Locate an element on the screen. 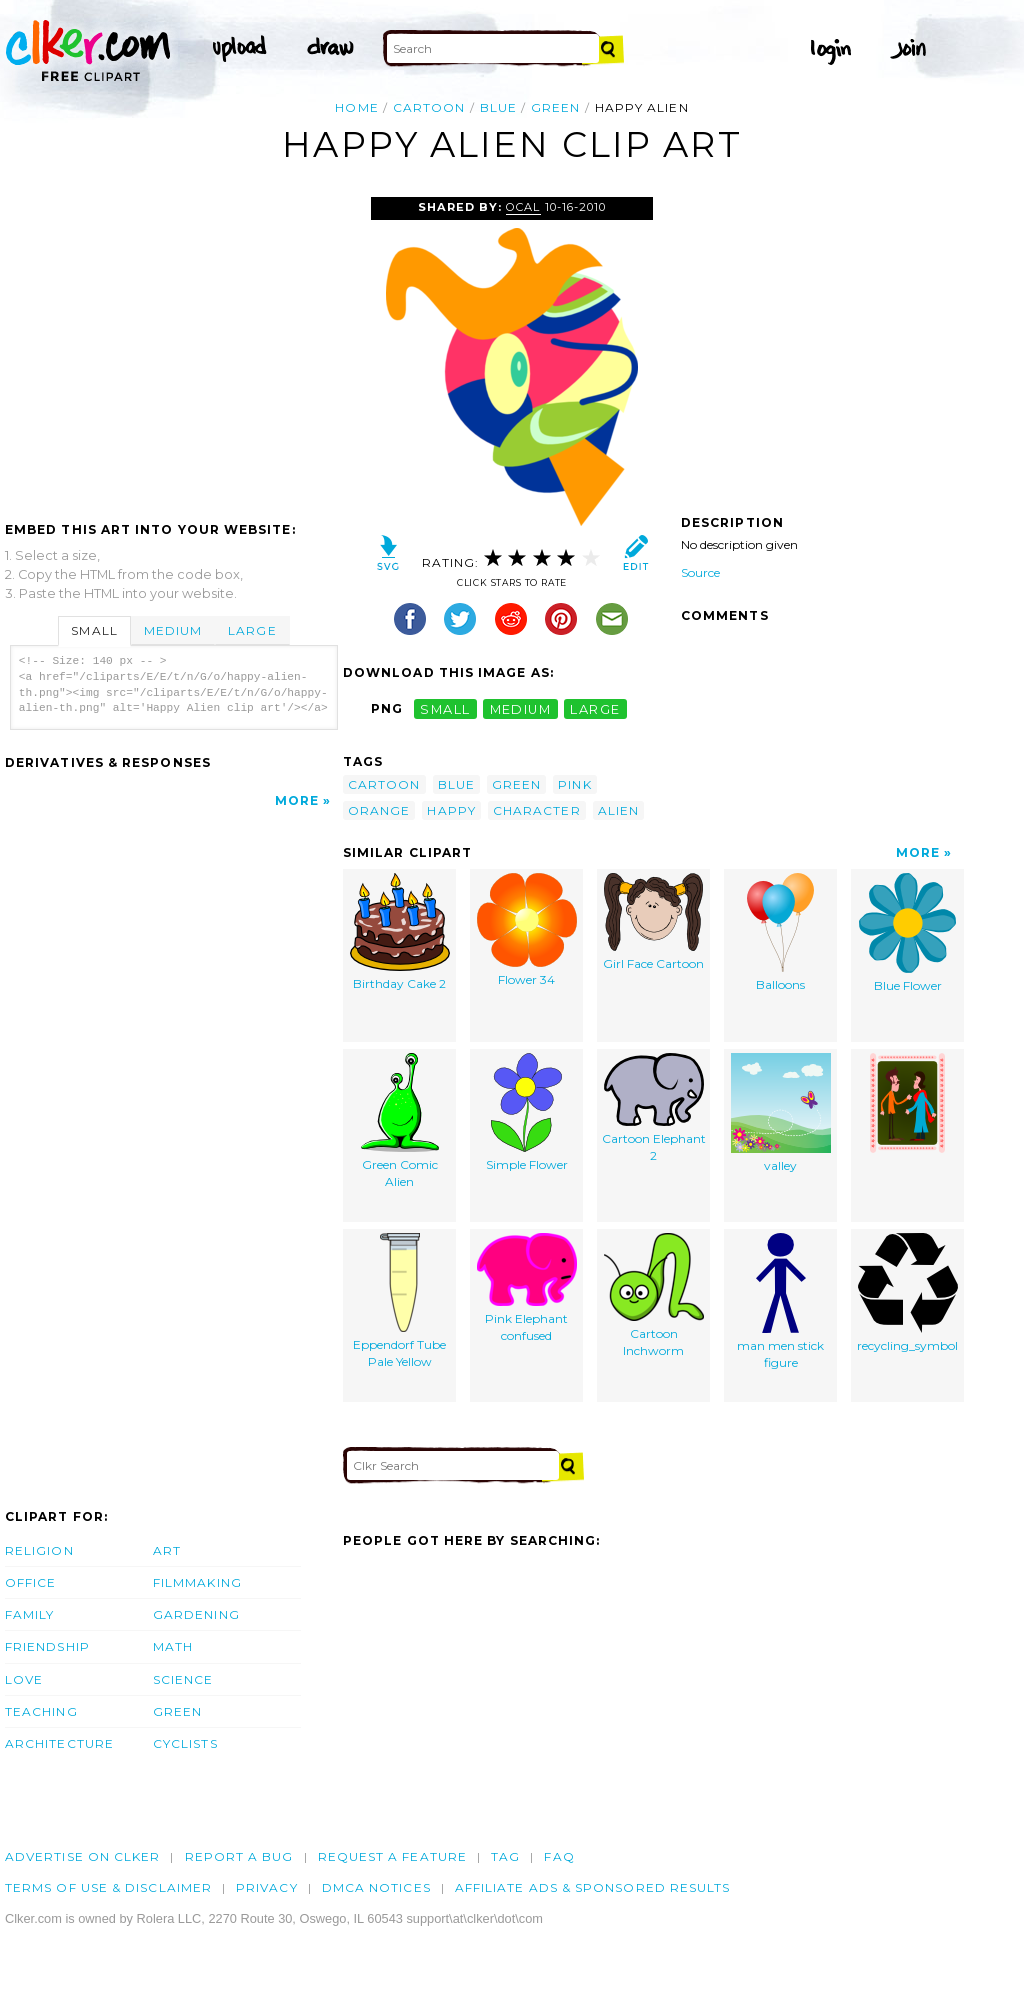 The image size is (1024, 1993). Privacy is located at coordinates (267, 1887).